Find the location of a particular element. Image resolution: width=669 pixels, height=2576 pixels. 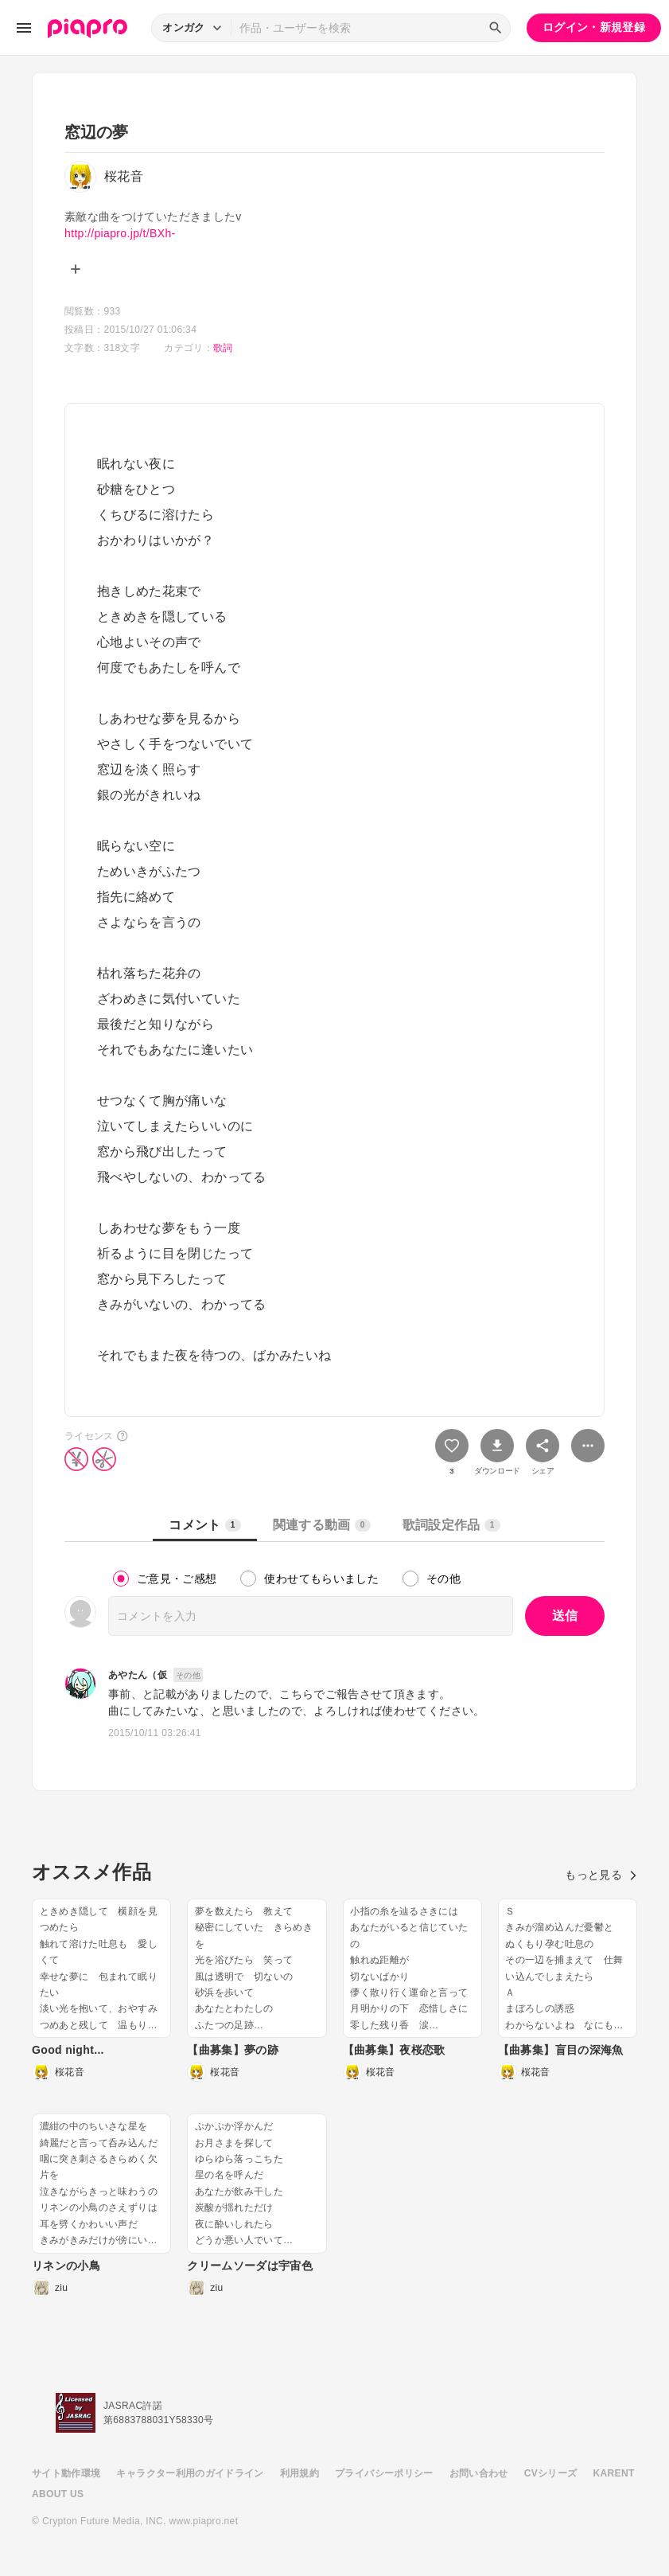

お問い合わせ is located at coordinates (478, 2473).